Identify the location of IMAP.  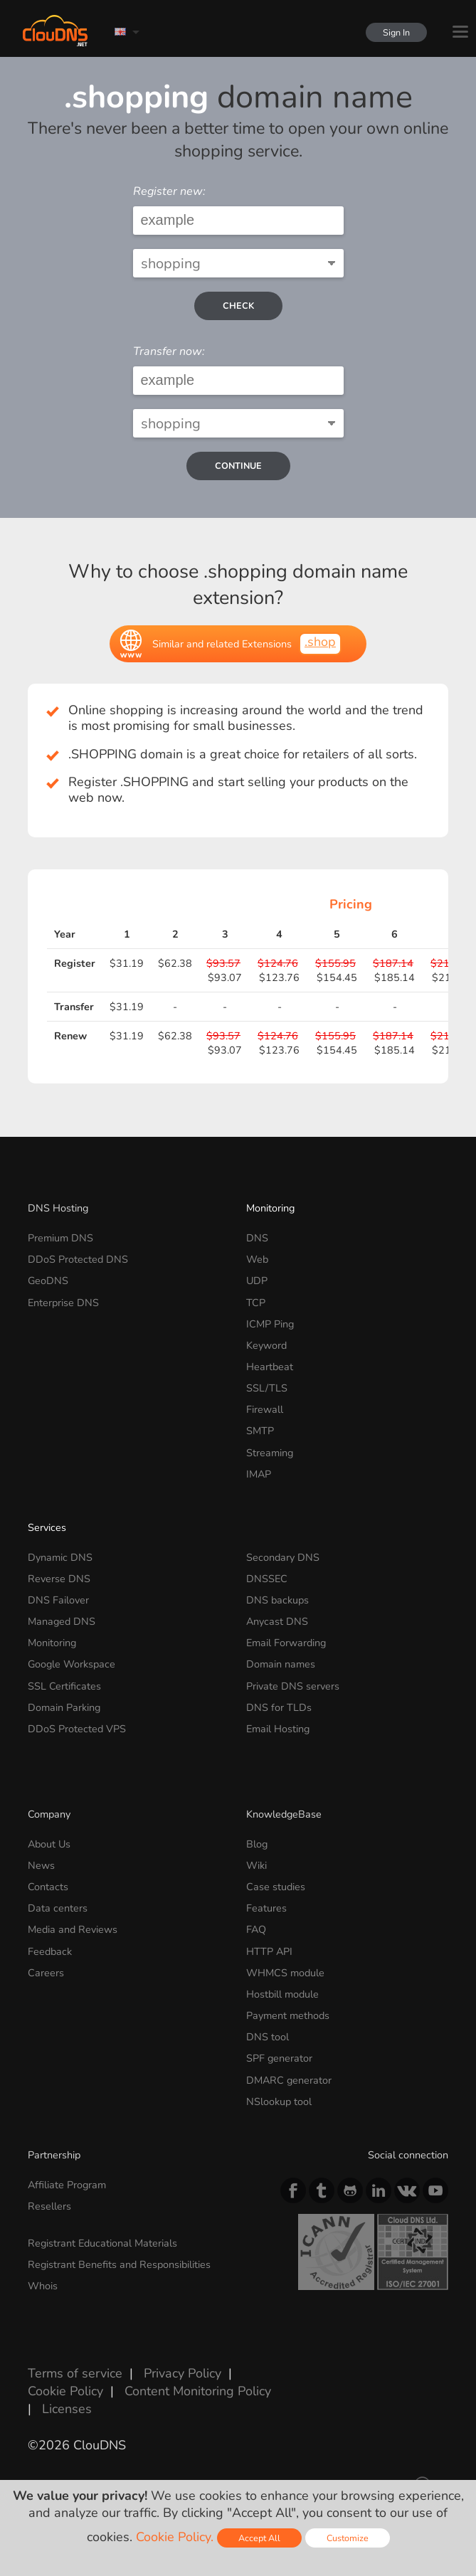
(258, 1474).